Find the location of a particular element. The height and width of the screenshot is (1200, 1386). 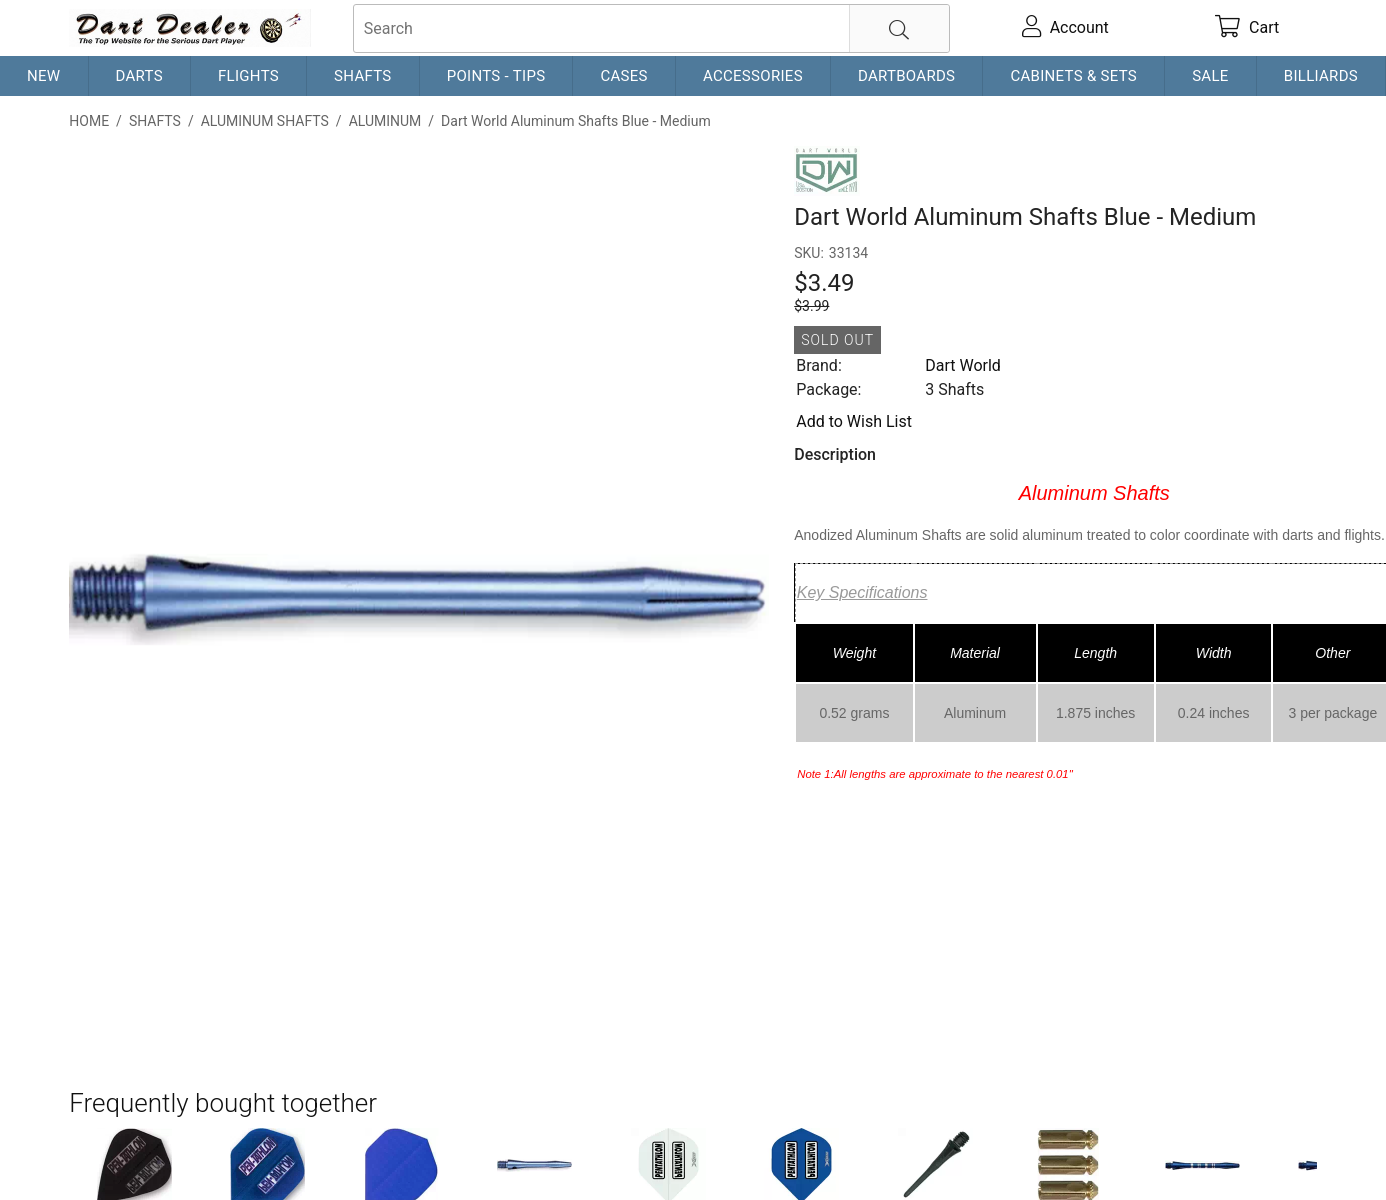

[searchbox] is located at coordinates (651, 28).